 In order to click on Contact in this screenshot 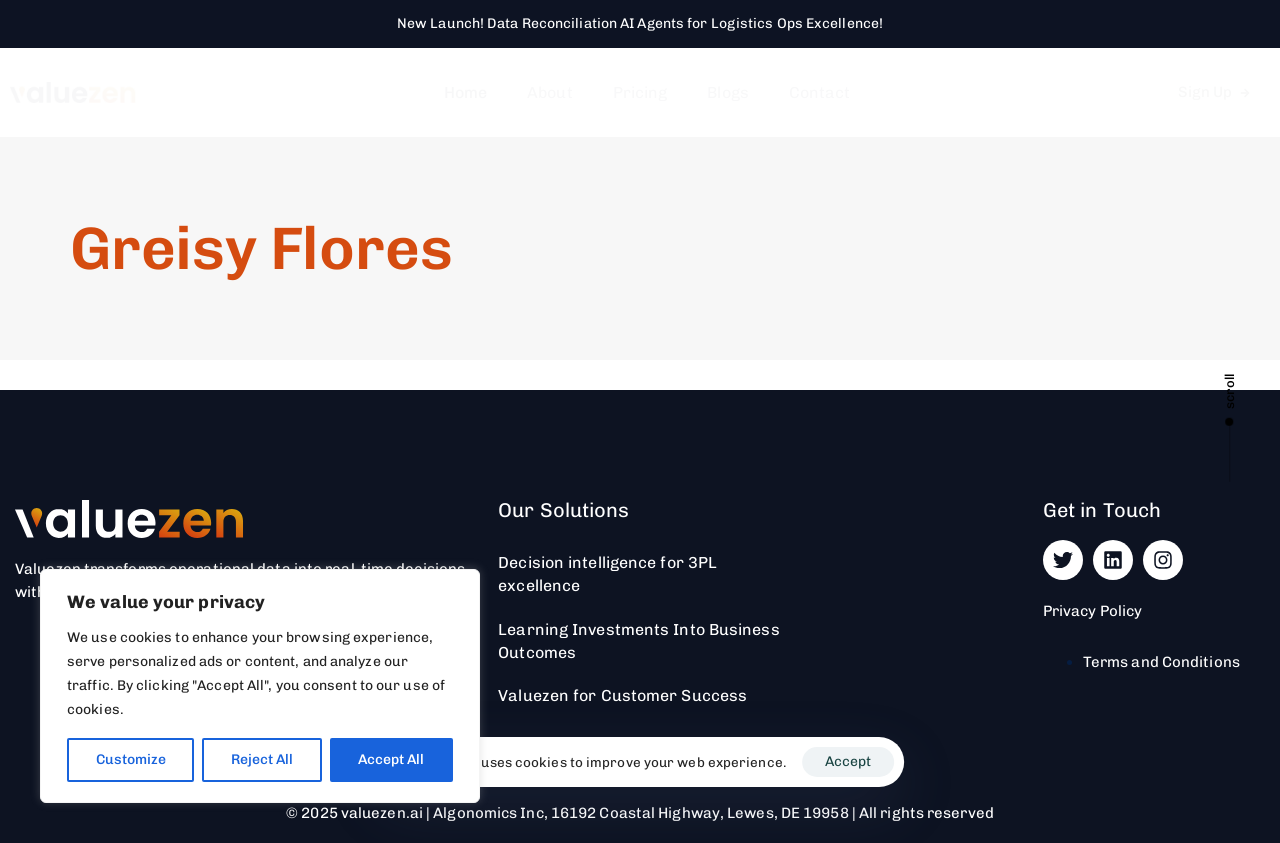, I will do `click(820, 92)`.